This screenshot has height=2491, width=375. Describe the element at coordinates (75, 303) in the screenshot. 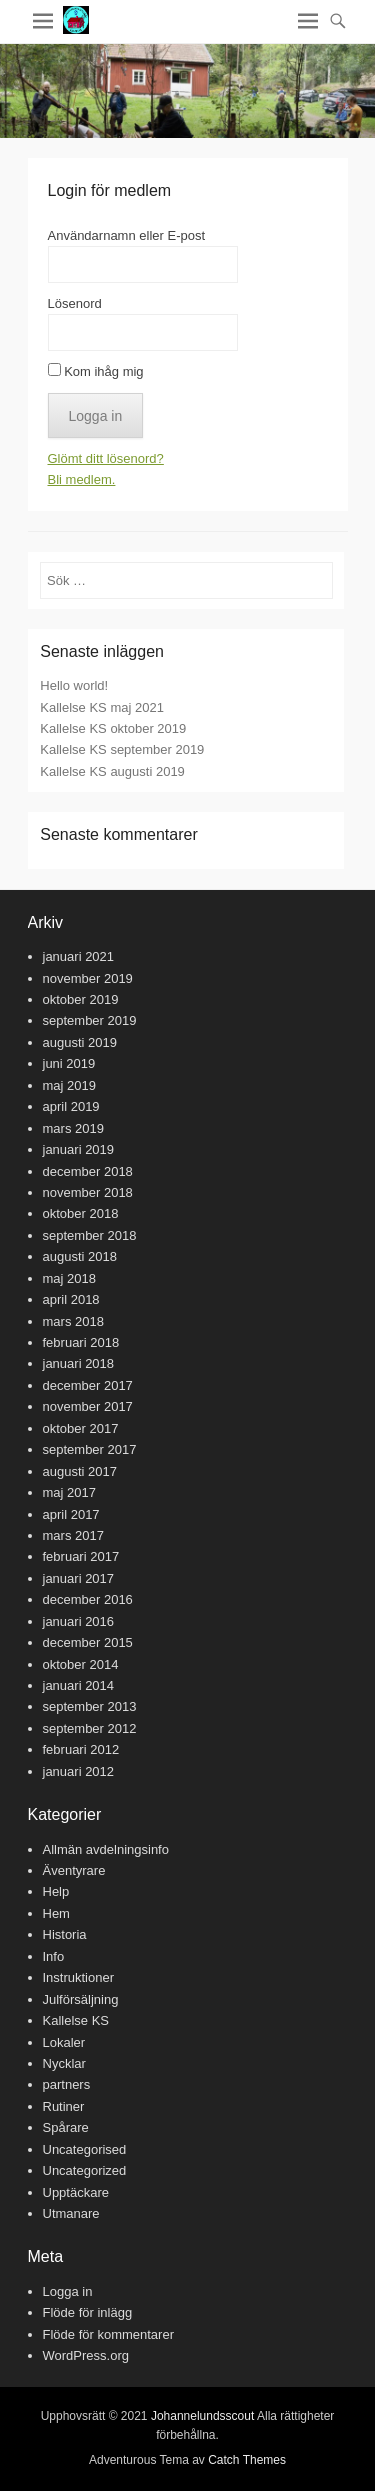

I see `Lösenord` at that location.